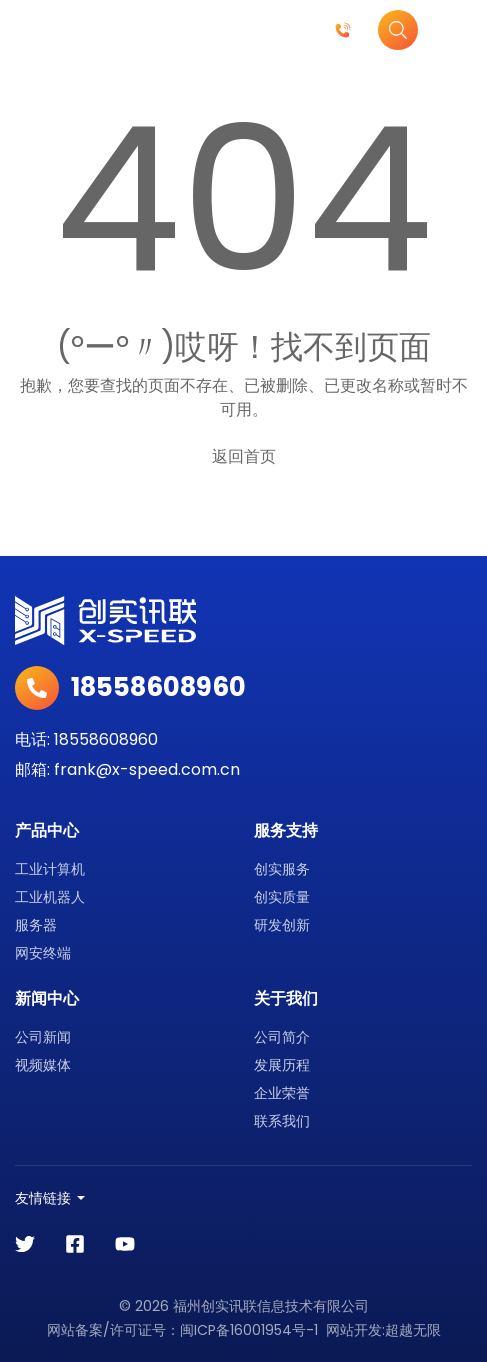  What do you see at coordinates (413, 1330) in the screenshot?
I see `超越无限` at bounding box center [413, 1330].